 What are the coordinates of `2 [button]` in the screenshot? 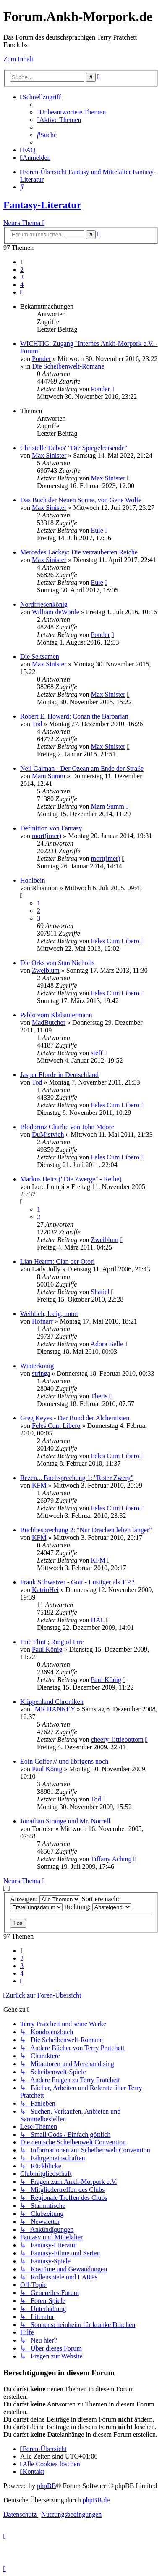 It's located at (22, 269).